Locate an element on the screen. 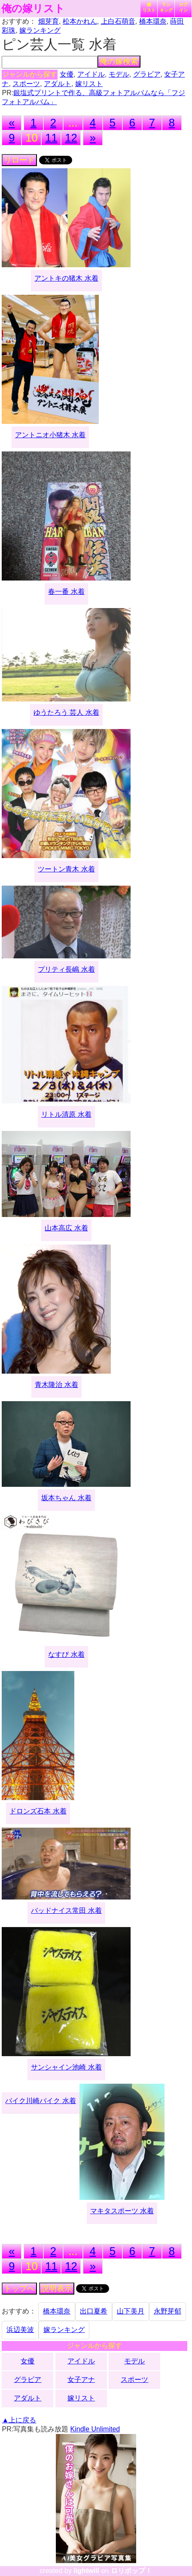 This screenshot has height=2576, width=192. アイドル is located at coordinates (91, 74).